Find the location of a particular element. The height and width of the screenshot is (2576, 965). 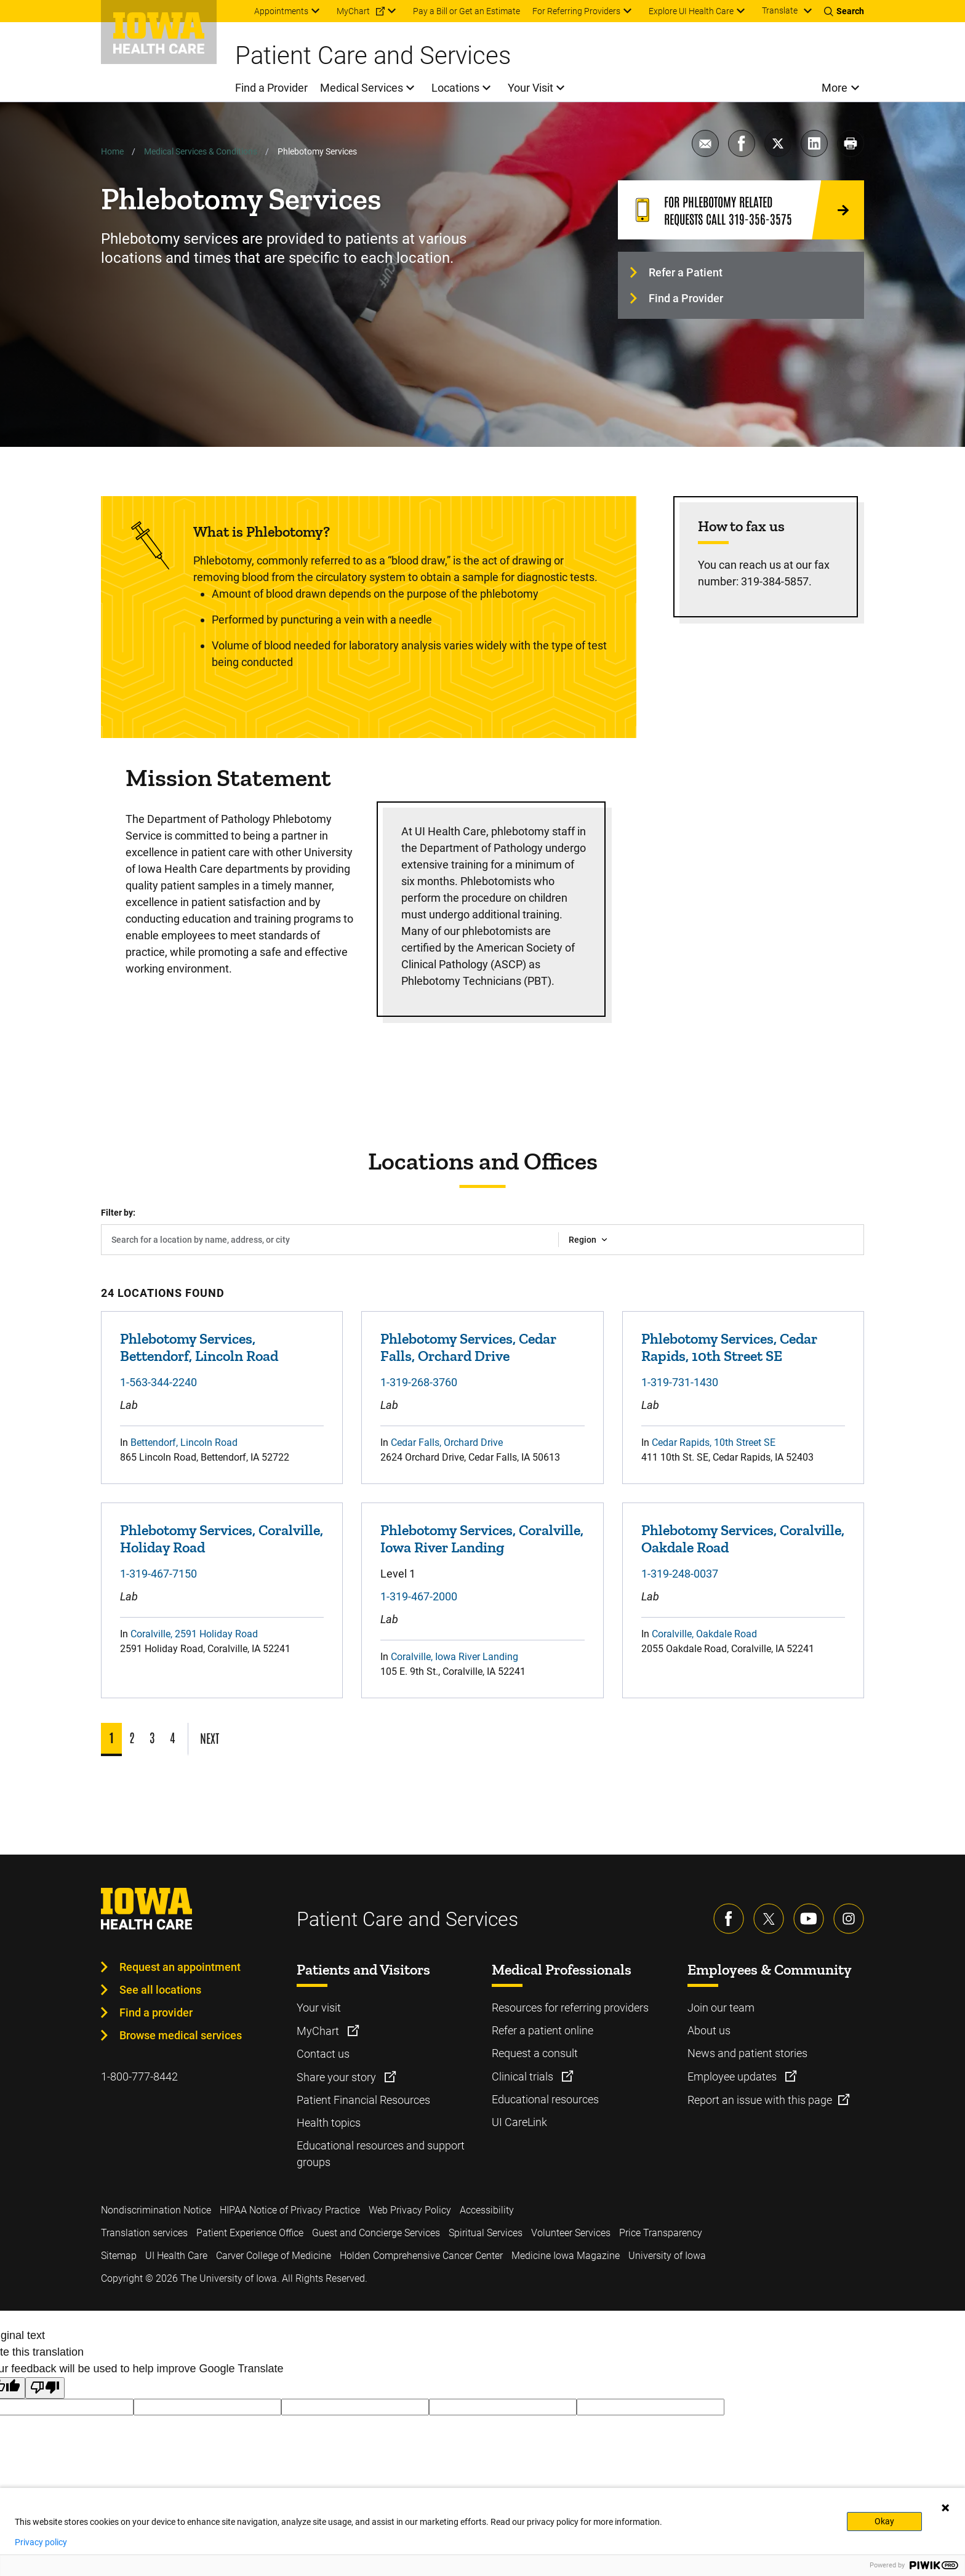

Educational resources [Learn more about Educational resources] is located at coordinates (545, 2099).